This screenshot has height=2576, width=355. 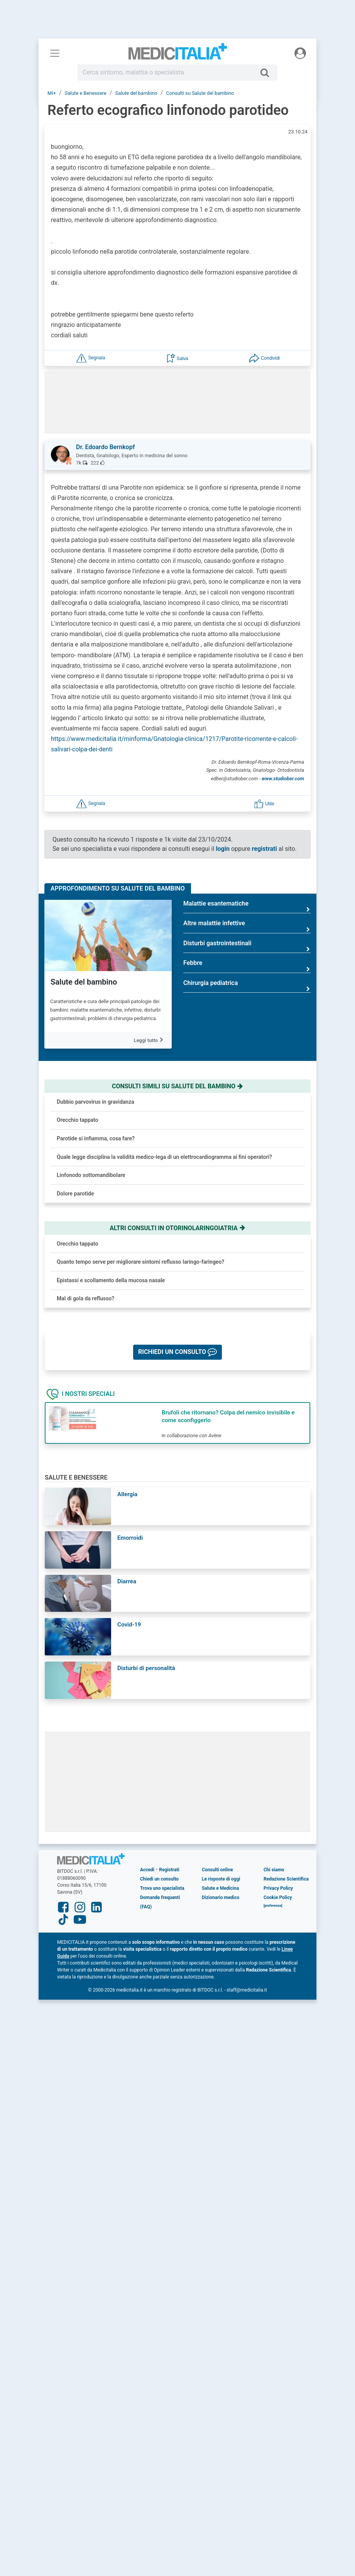 What do you see at coordinates (221, 1879) in the screenshot?
I see `Le risposte di oggi` at bounding box center [221, 1879].